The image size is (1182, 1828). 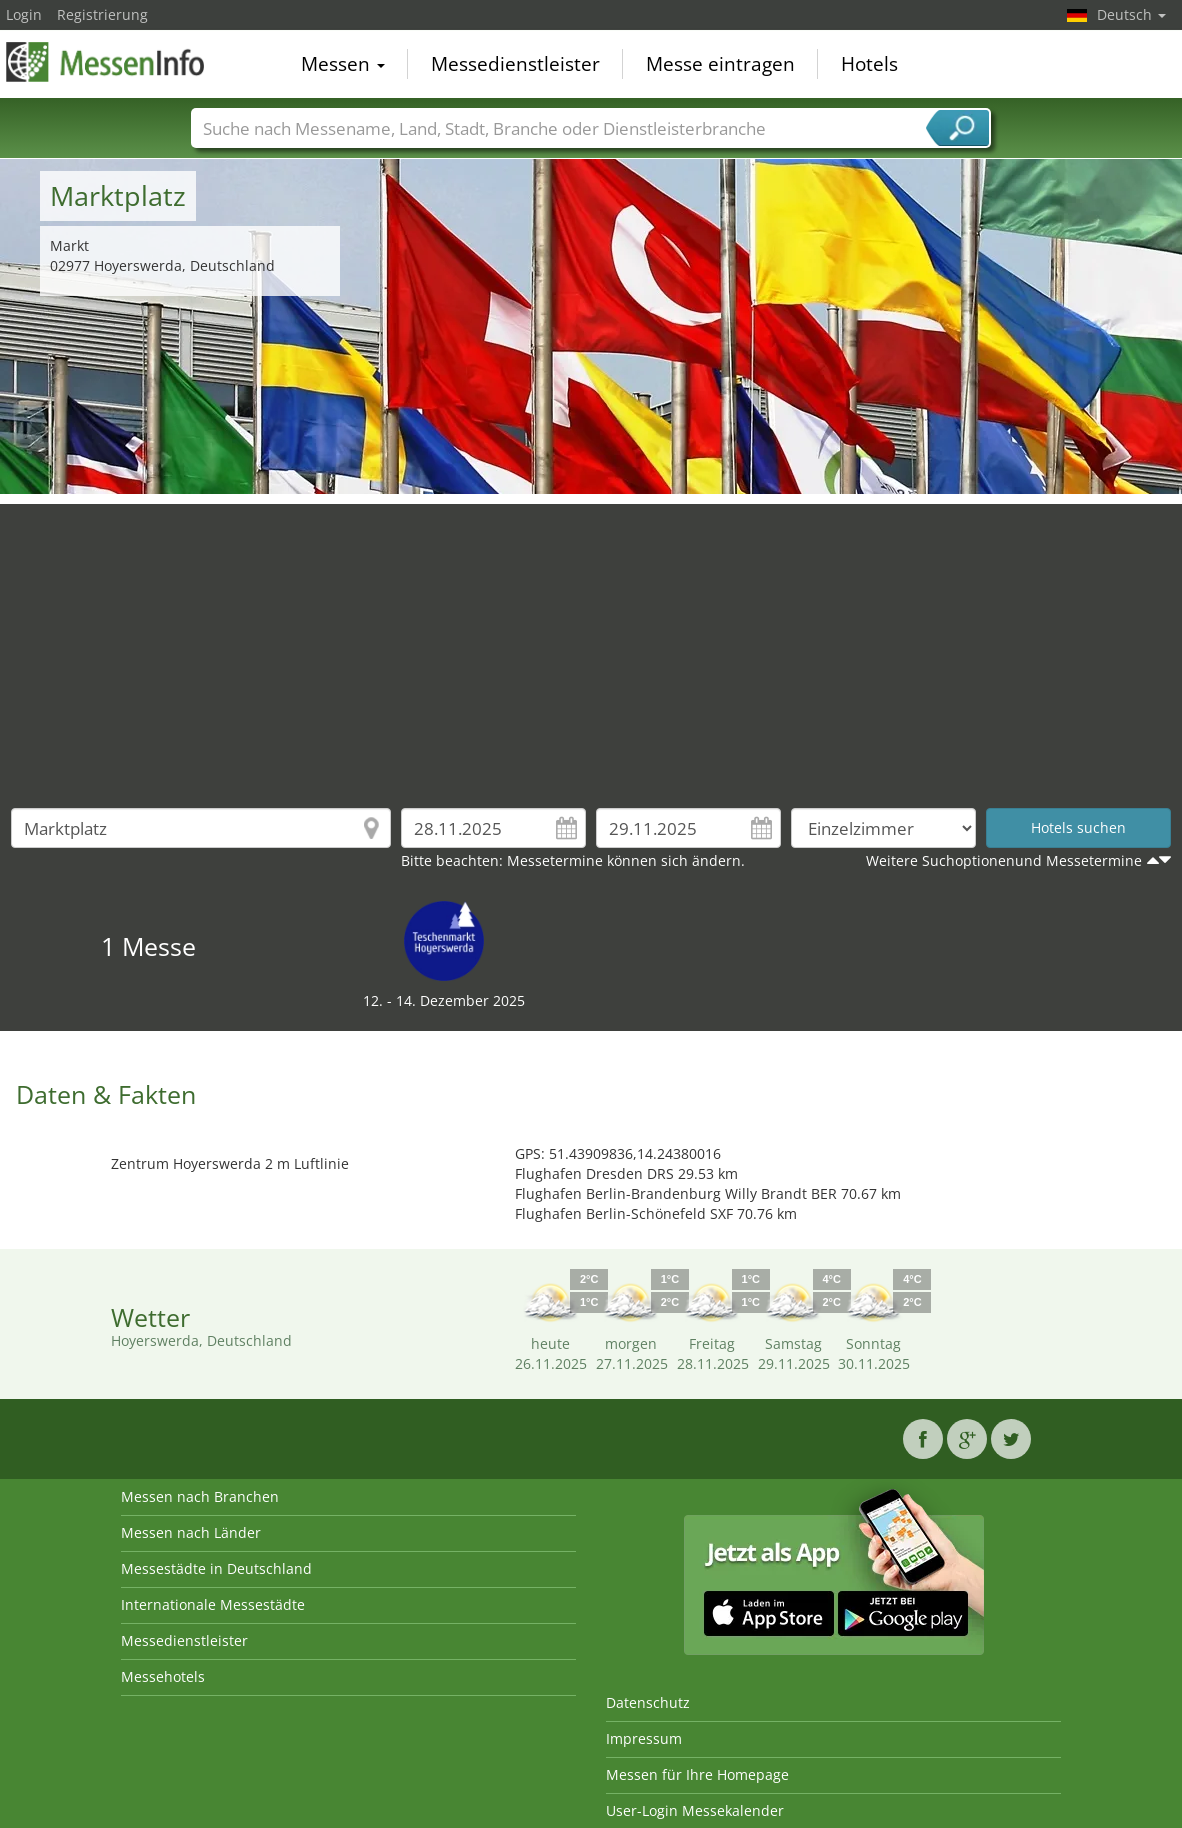 I want to click on Internationale Messestädte, so click(x=213, y=1604).